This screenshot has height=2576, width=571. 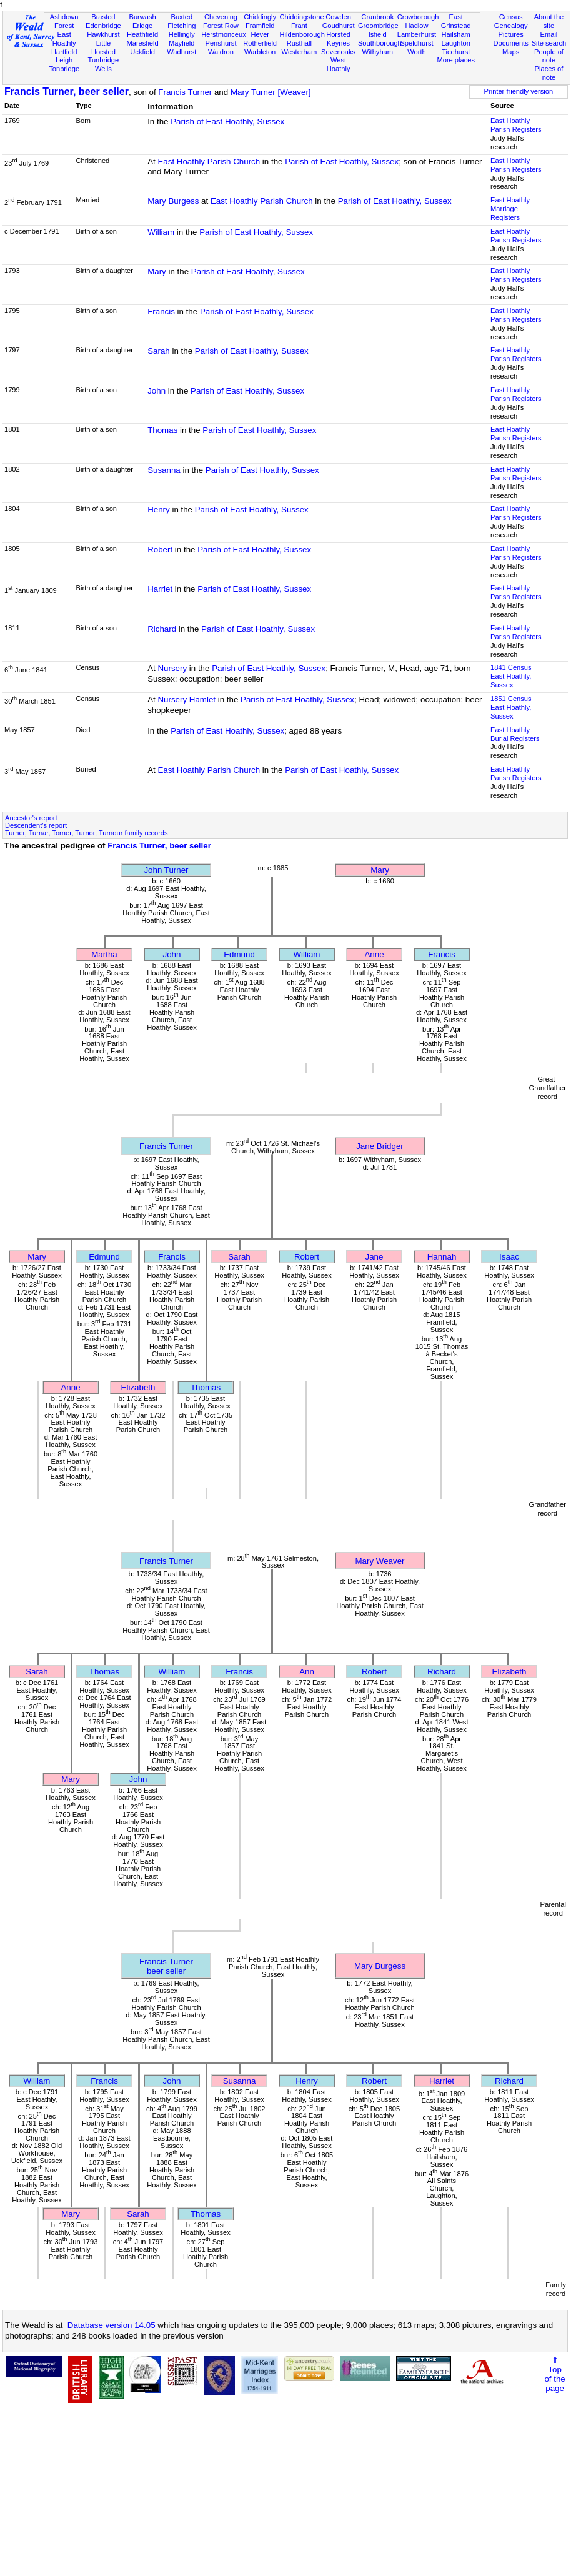 What do you see at coordinates (103, 47) in the screenshot?
I see `Little Horsted` at bounding box center [103, 47].